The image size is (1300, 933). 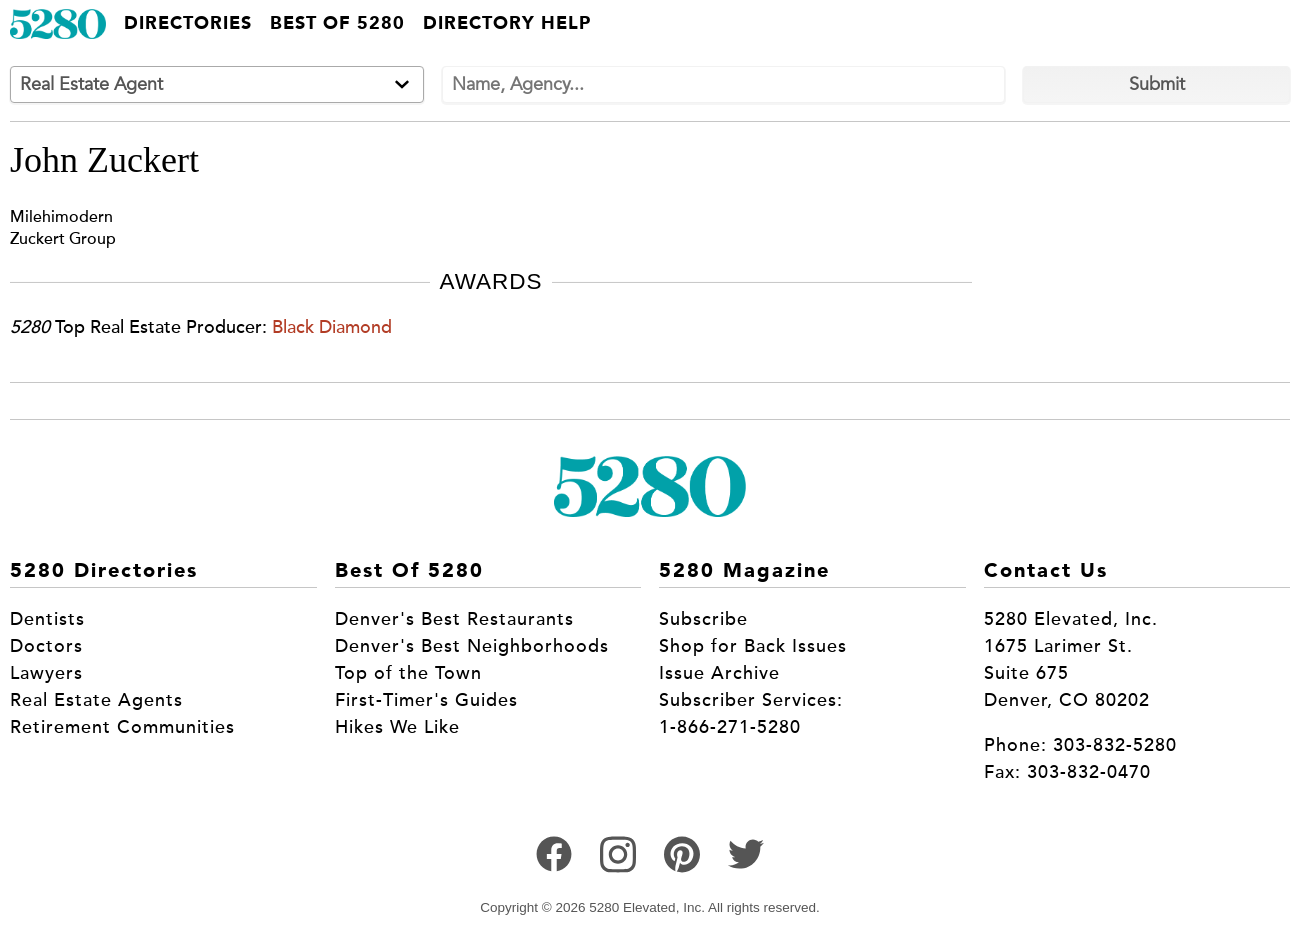 I want to click on Top of the Town, so click(x=408, y=673).